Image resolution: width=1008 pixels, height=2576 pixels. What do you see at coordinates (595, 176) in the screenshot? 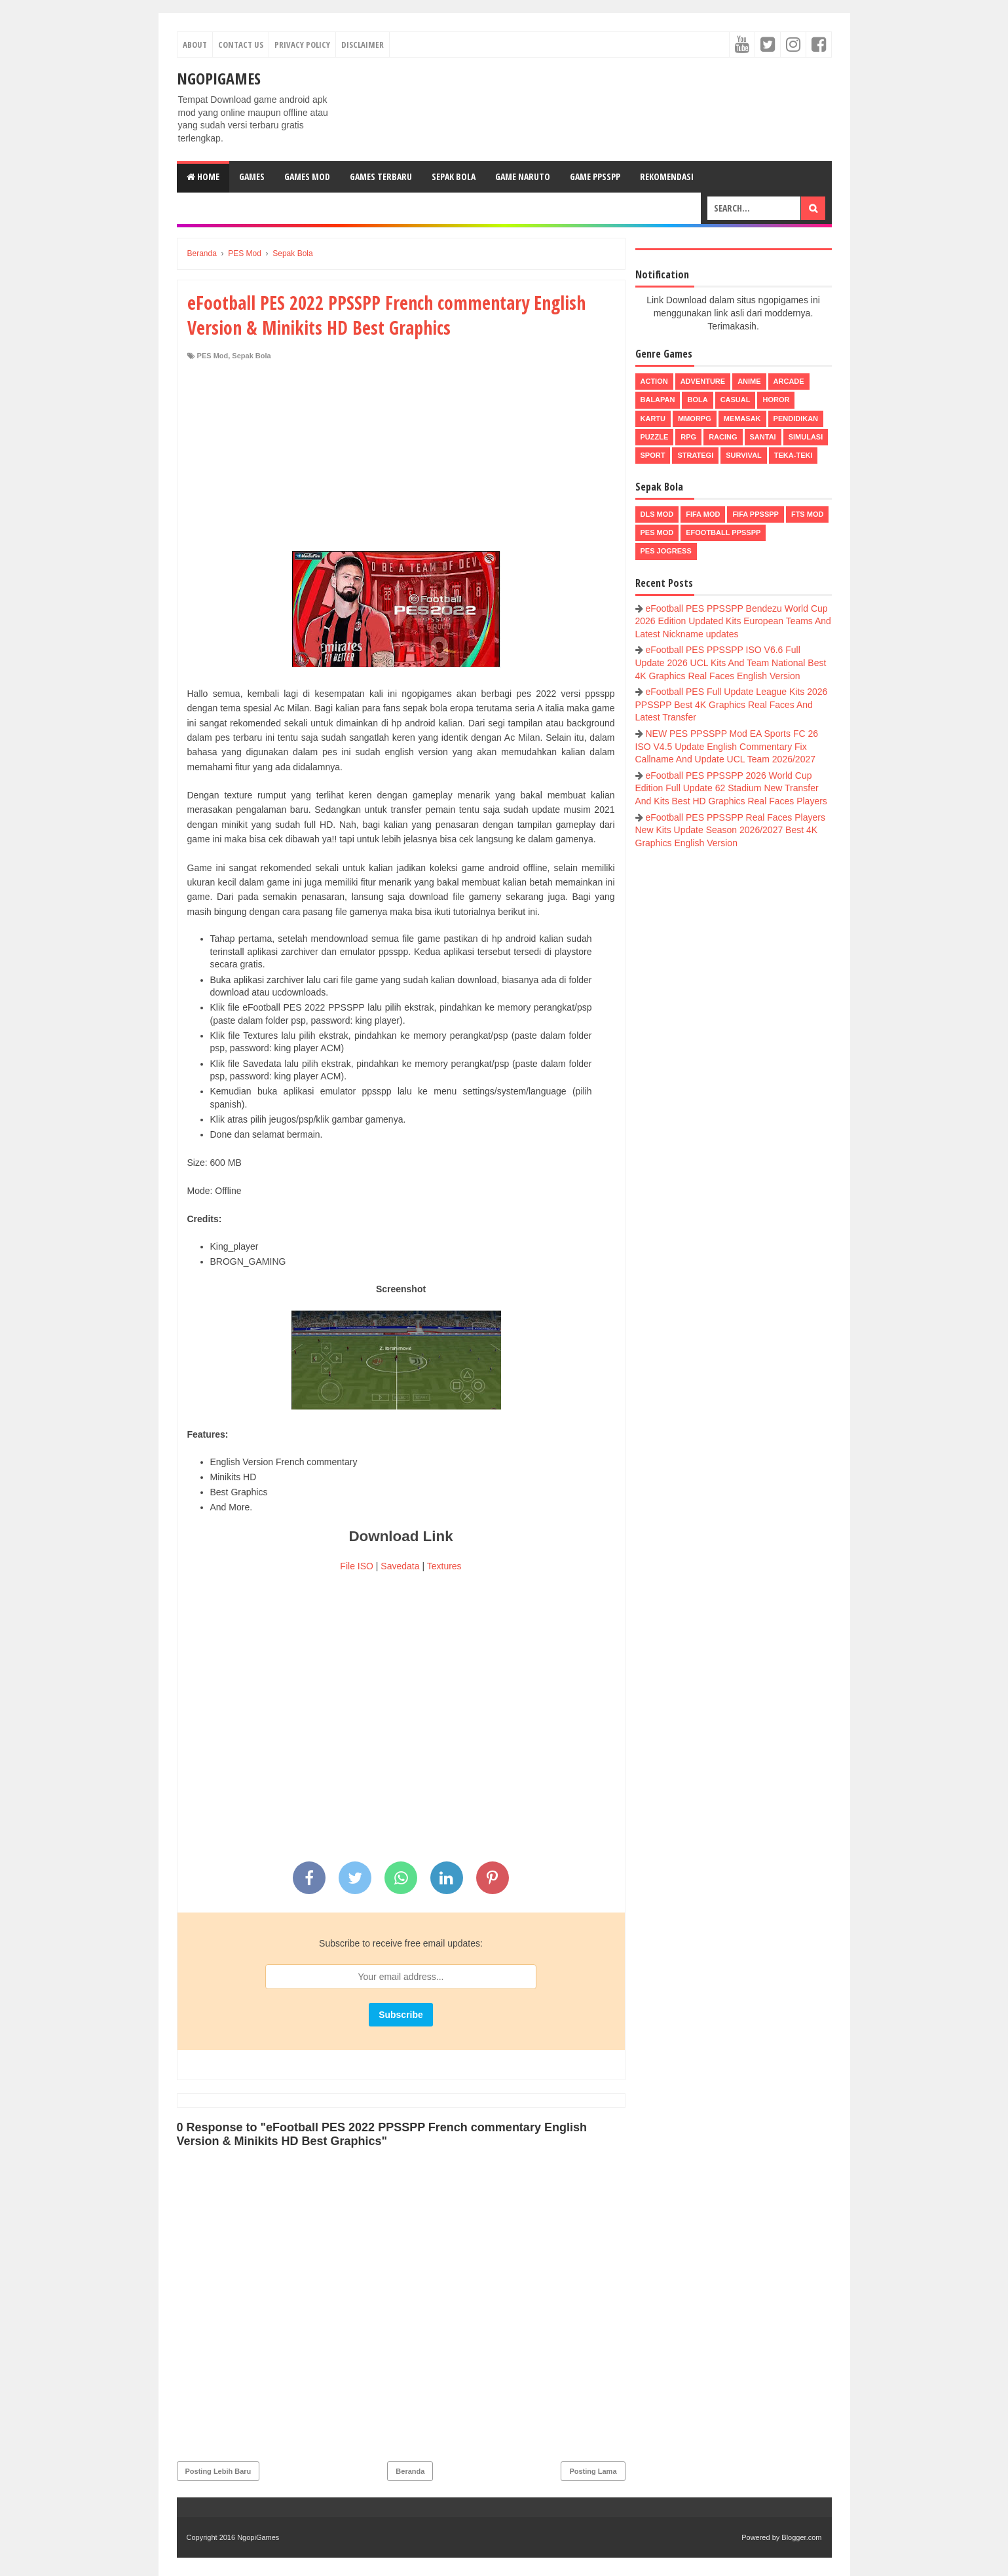
I see `Game PPSSPP` at bounding box center [595, 176].